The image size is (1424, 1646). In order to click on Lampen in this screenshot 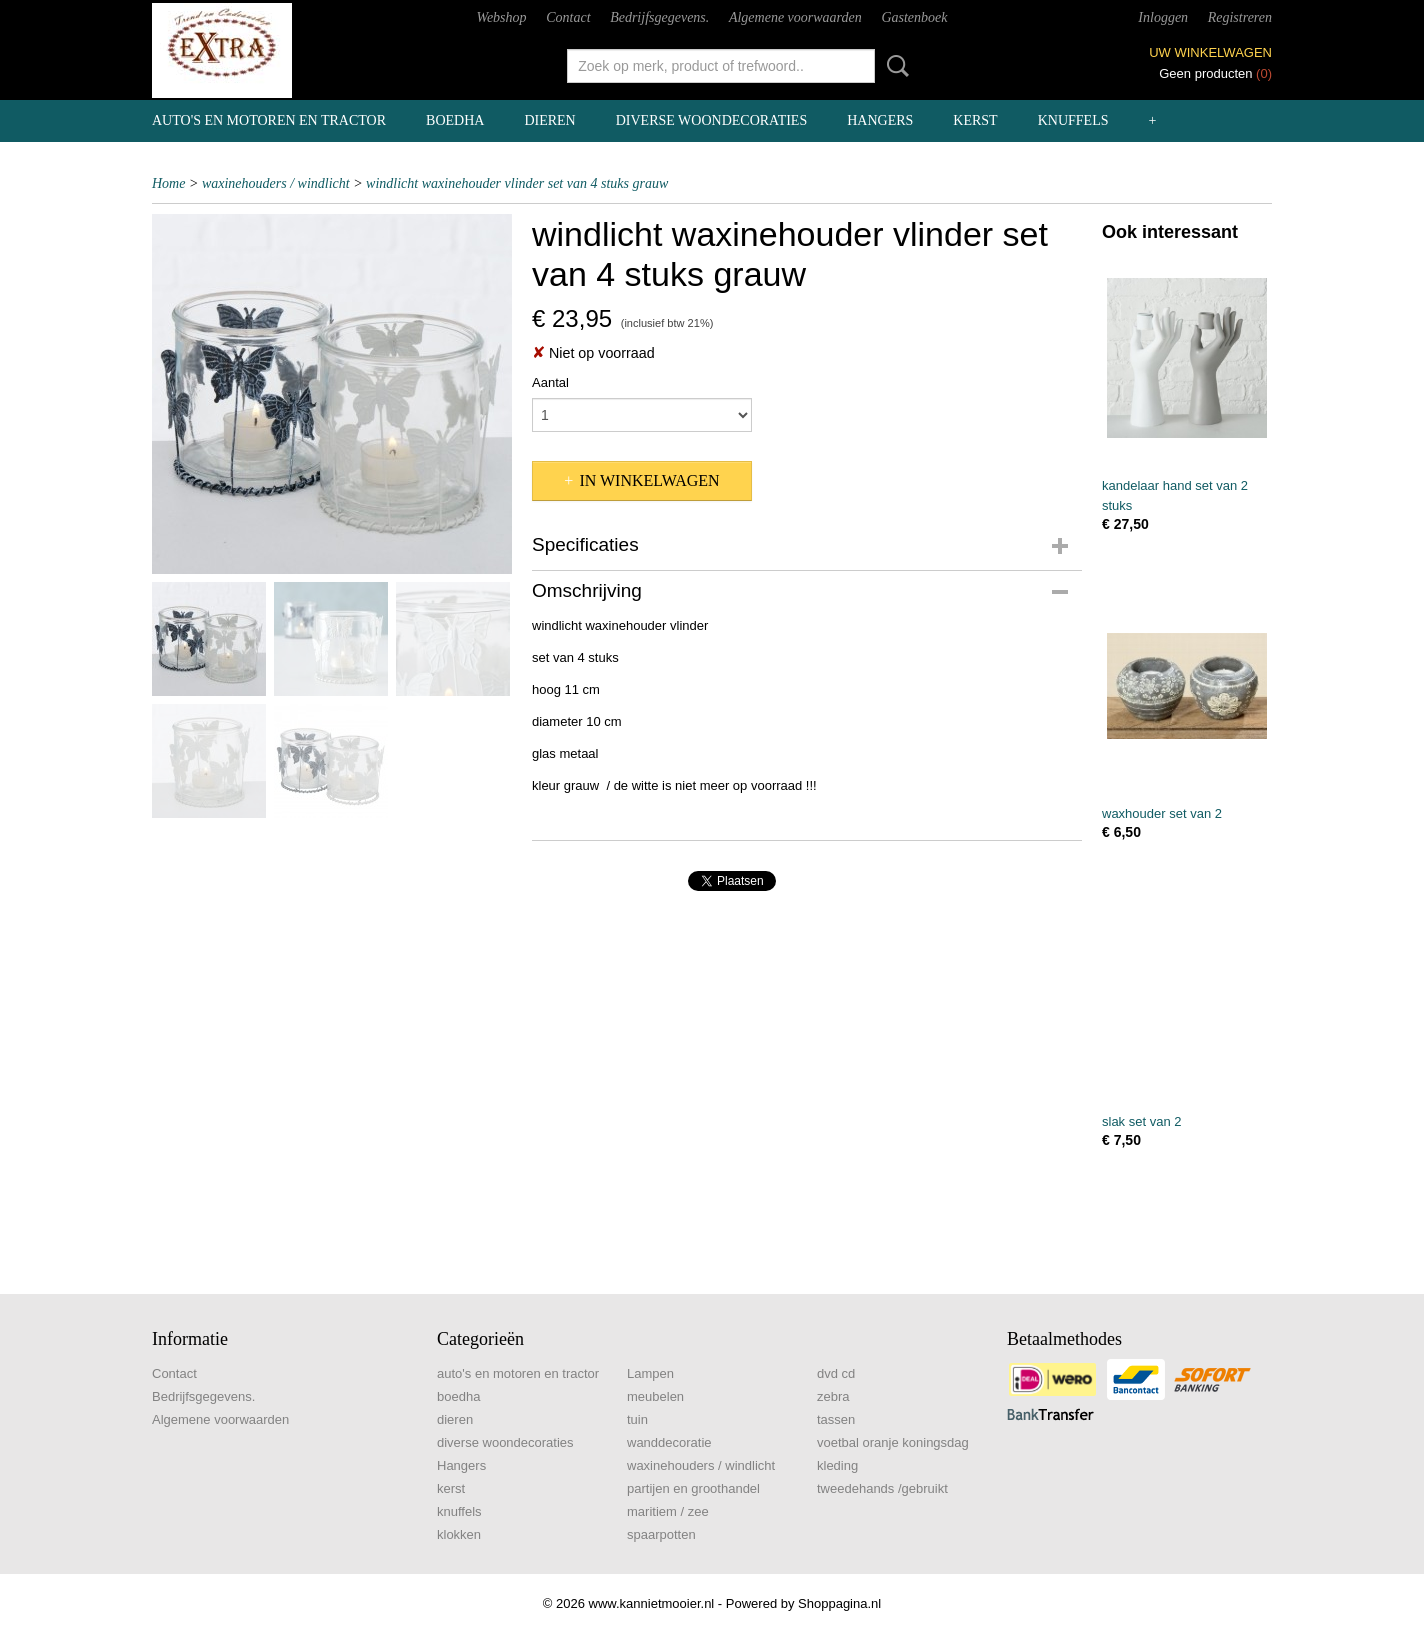, I will do `click(650, 1373)`.